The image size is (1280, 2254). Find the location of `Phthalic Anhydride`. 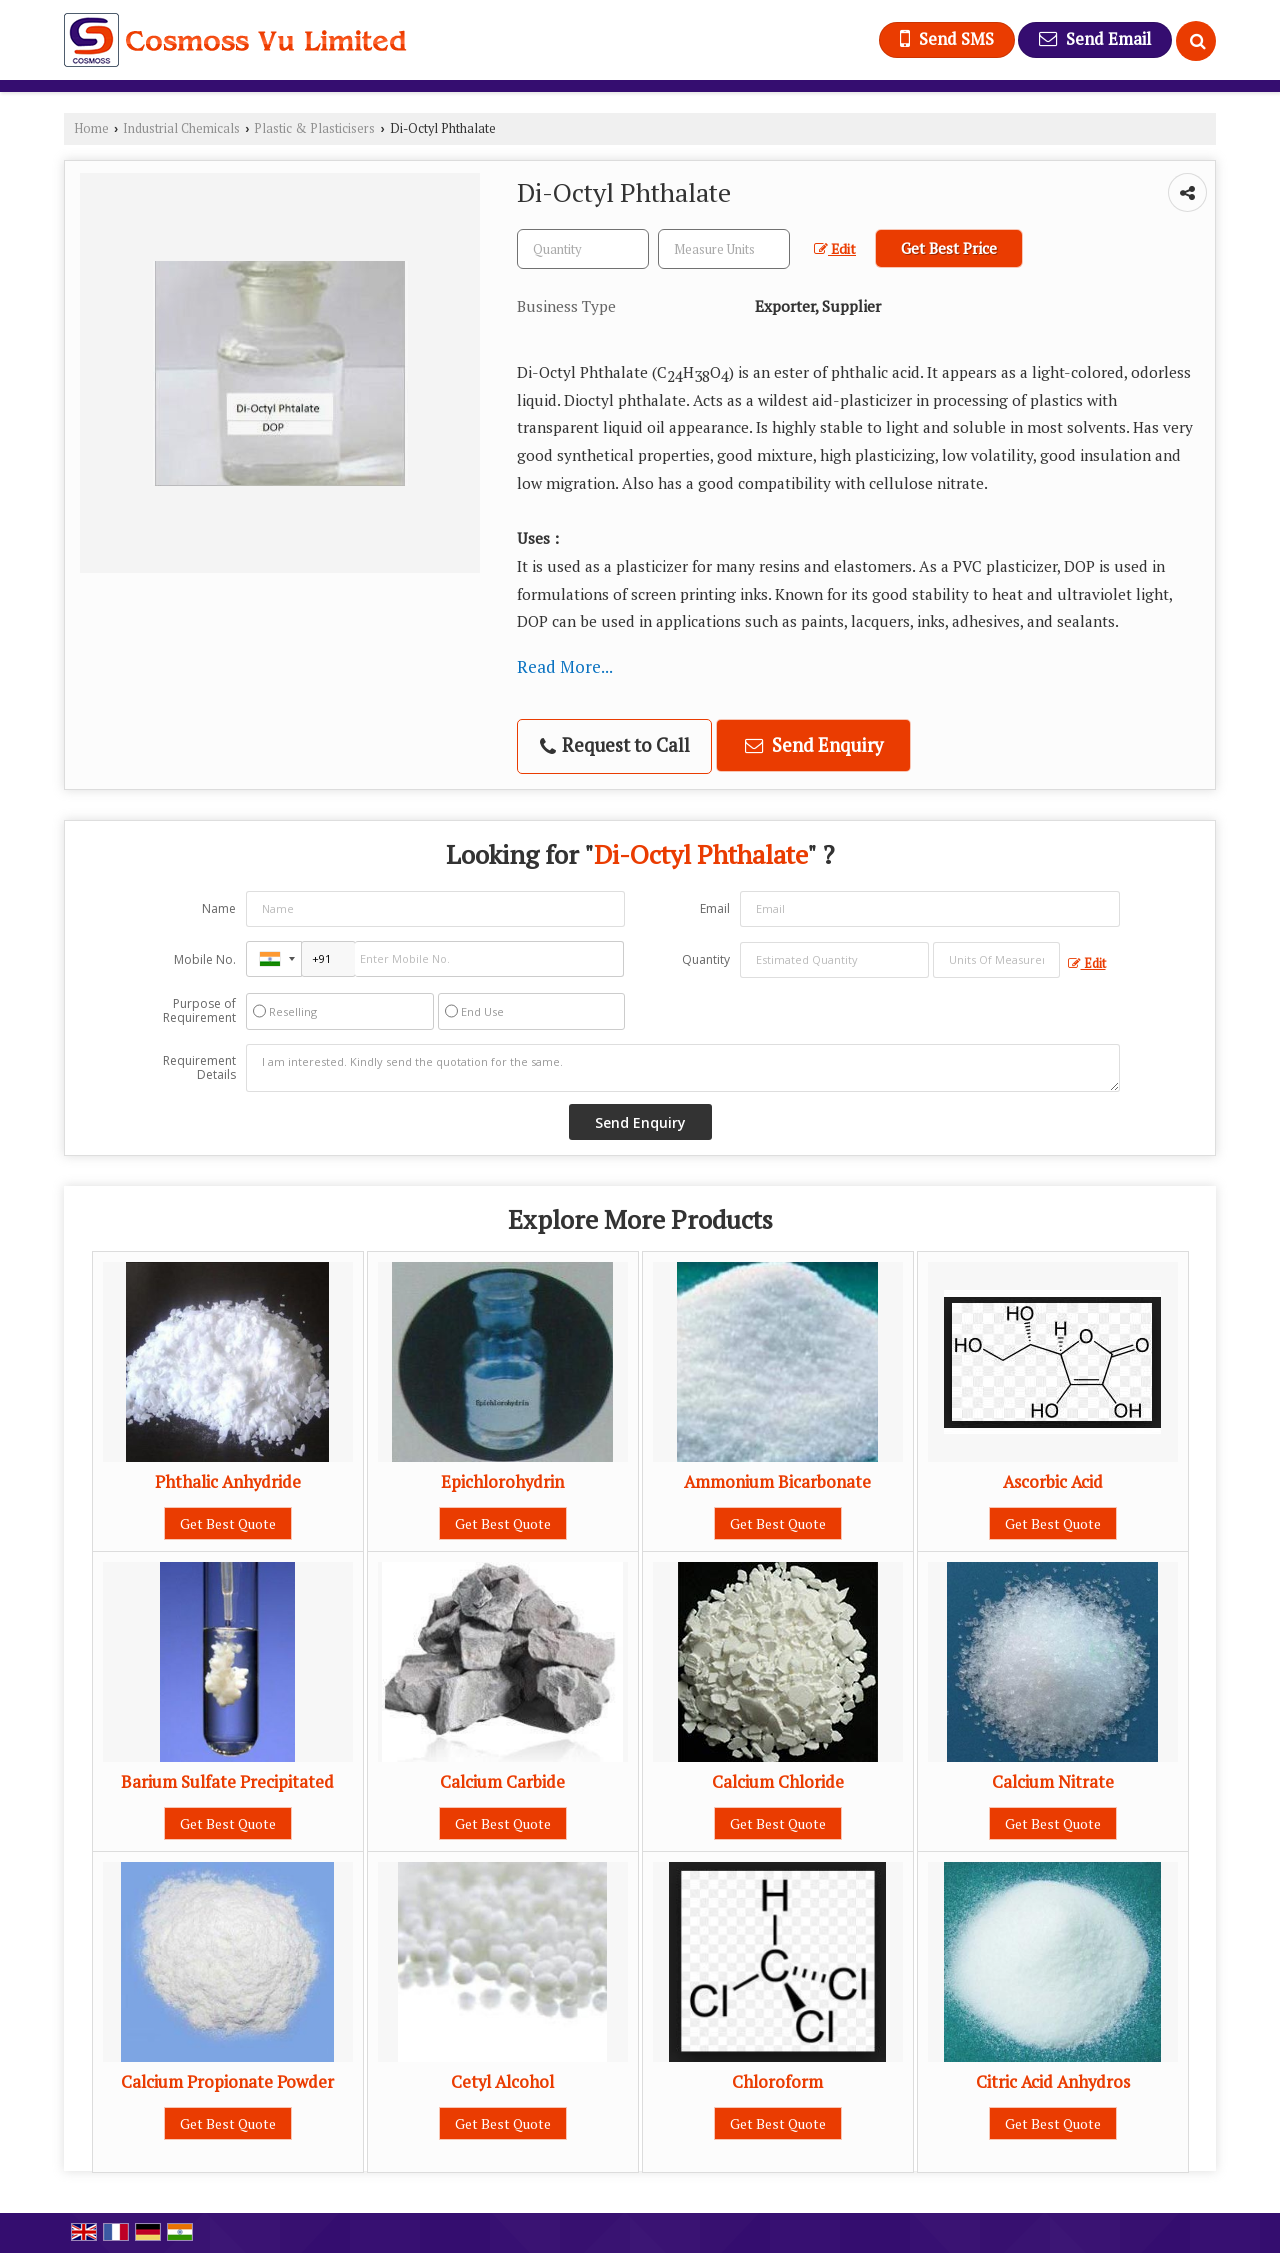

Phthalic Anhydride is located at coordinates (228, 1482).